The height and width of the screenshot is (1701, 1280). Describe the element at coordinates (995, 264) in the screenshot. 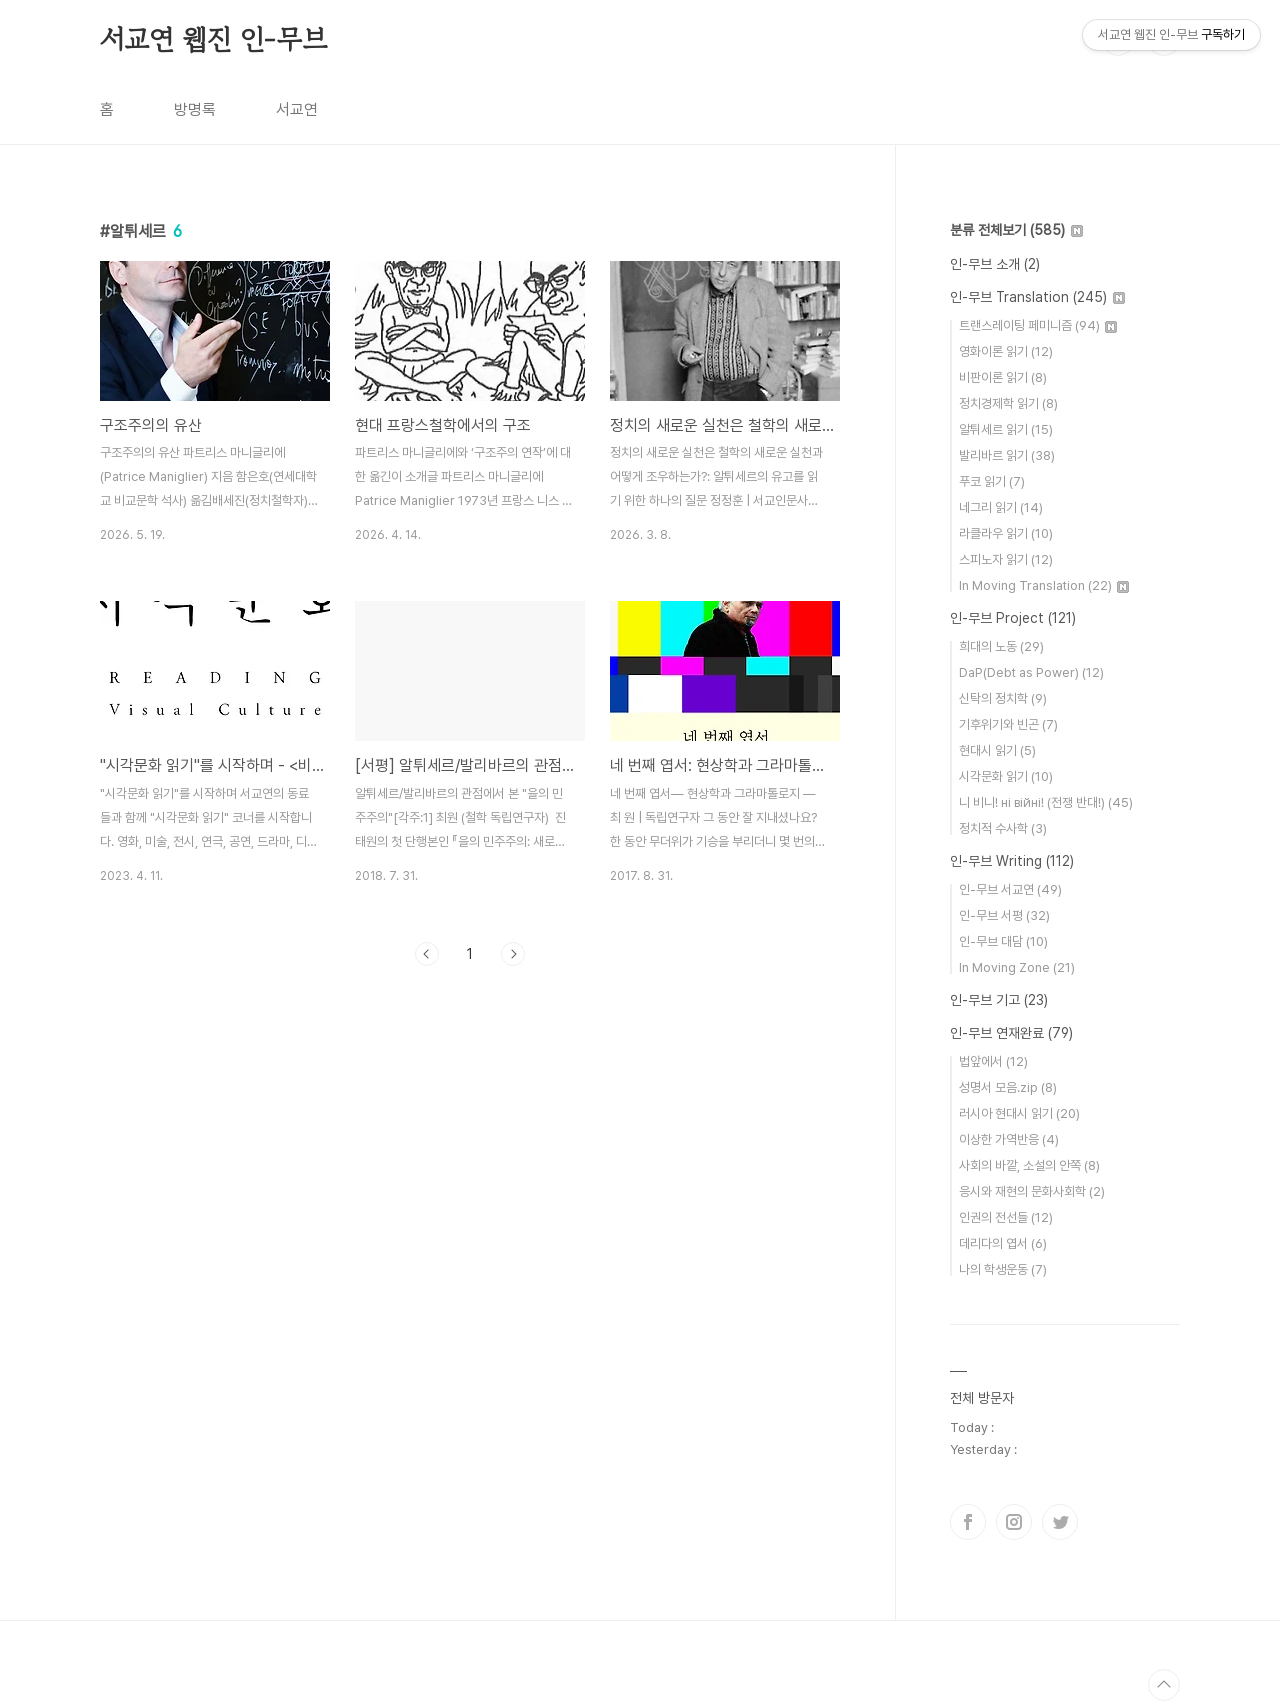

I see `인-무브 소개` at that location.